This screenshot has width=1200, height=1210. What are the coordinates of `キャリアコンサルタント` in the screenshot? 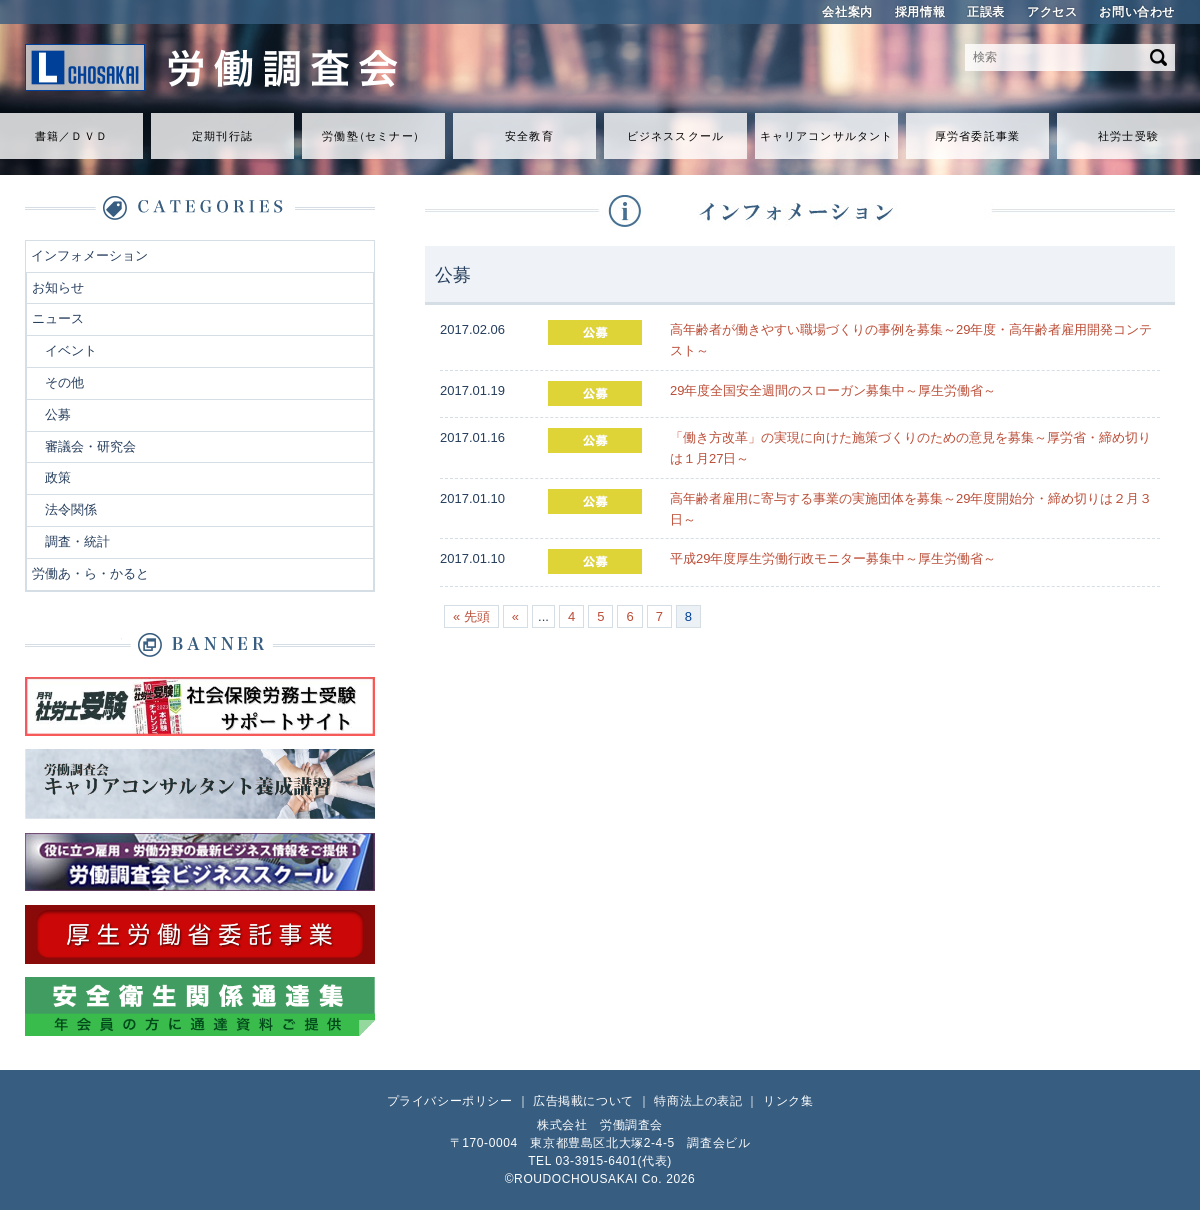 It's located at (826, 136).